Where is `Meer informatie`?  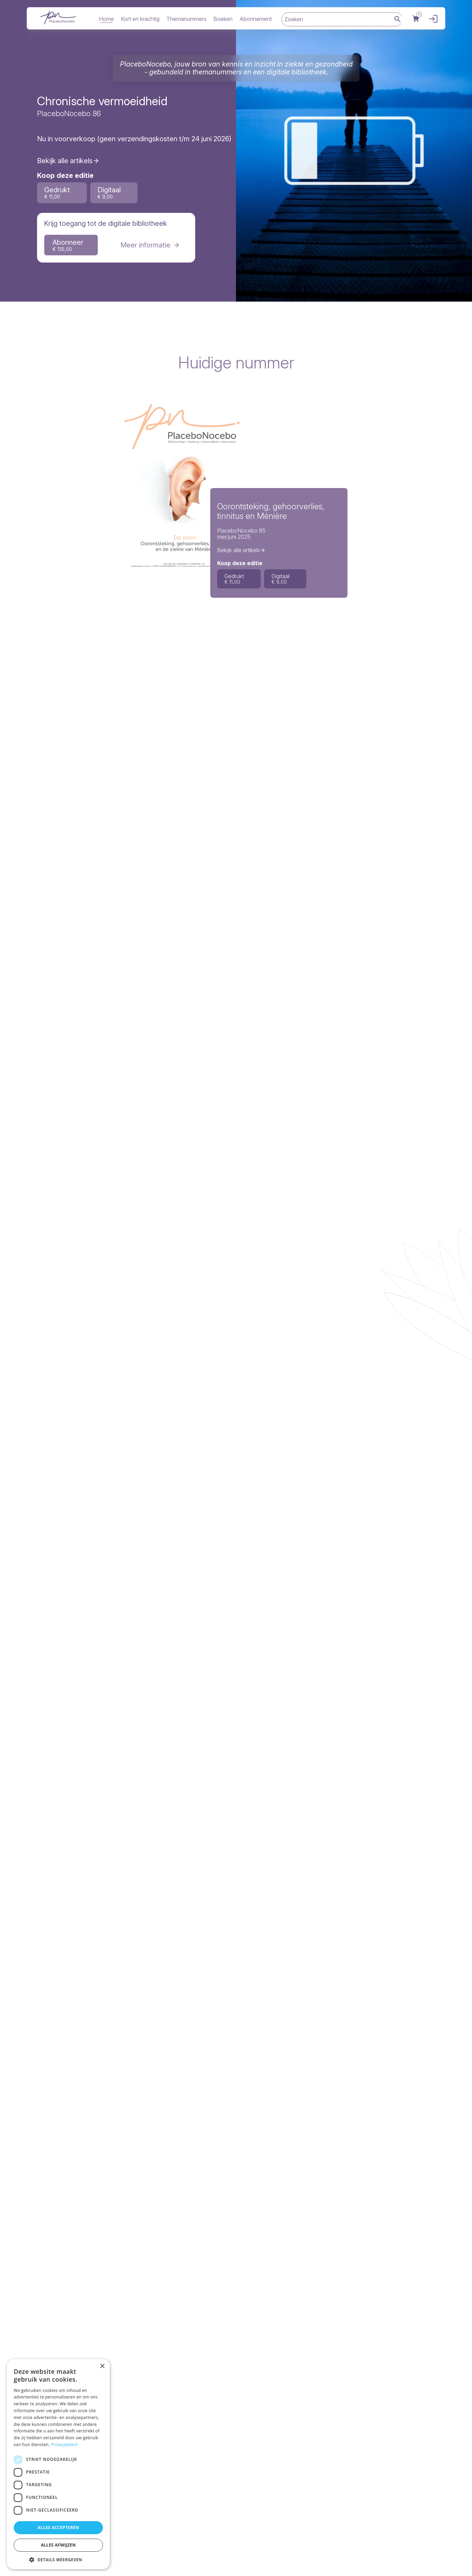 Meer informatie is located at coordinates (145, 245).